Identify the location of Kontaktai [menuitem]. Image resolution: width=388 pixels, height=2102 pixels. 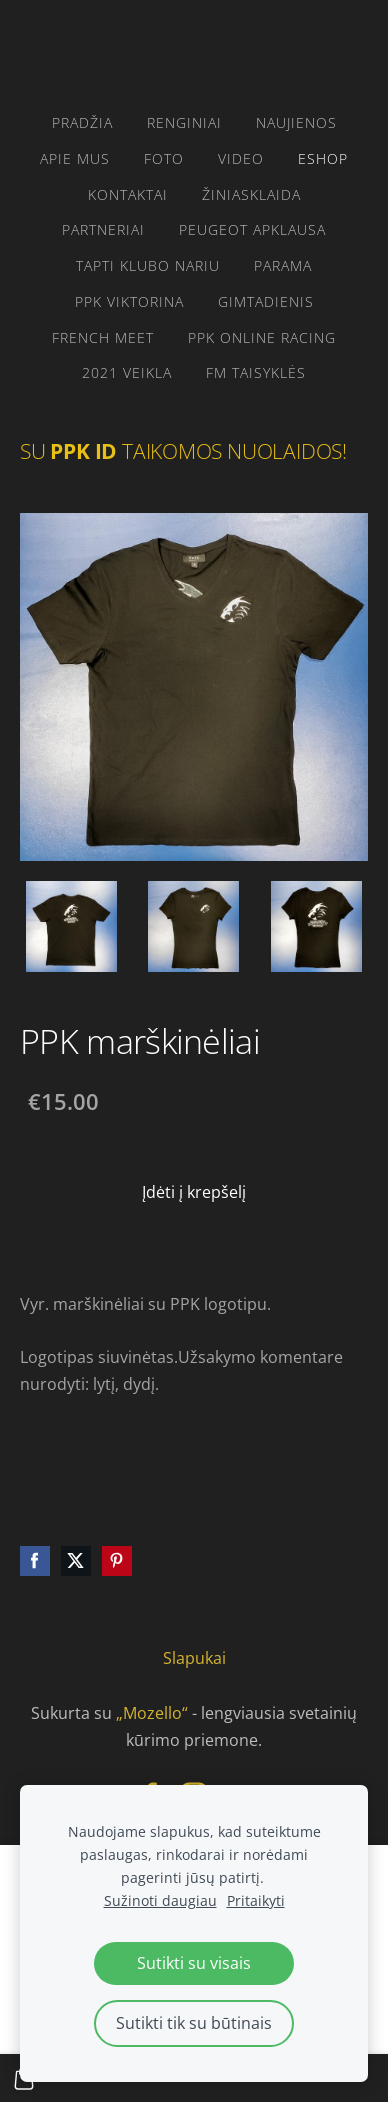
(128, 194).